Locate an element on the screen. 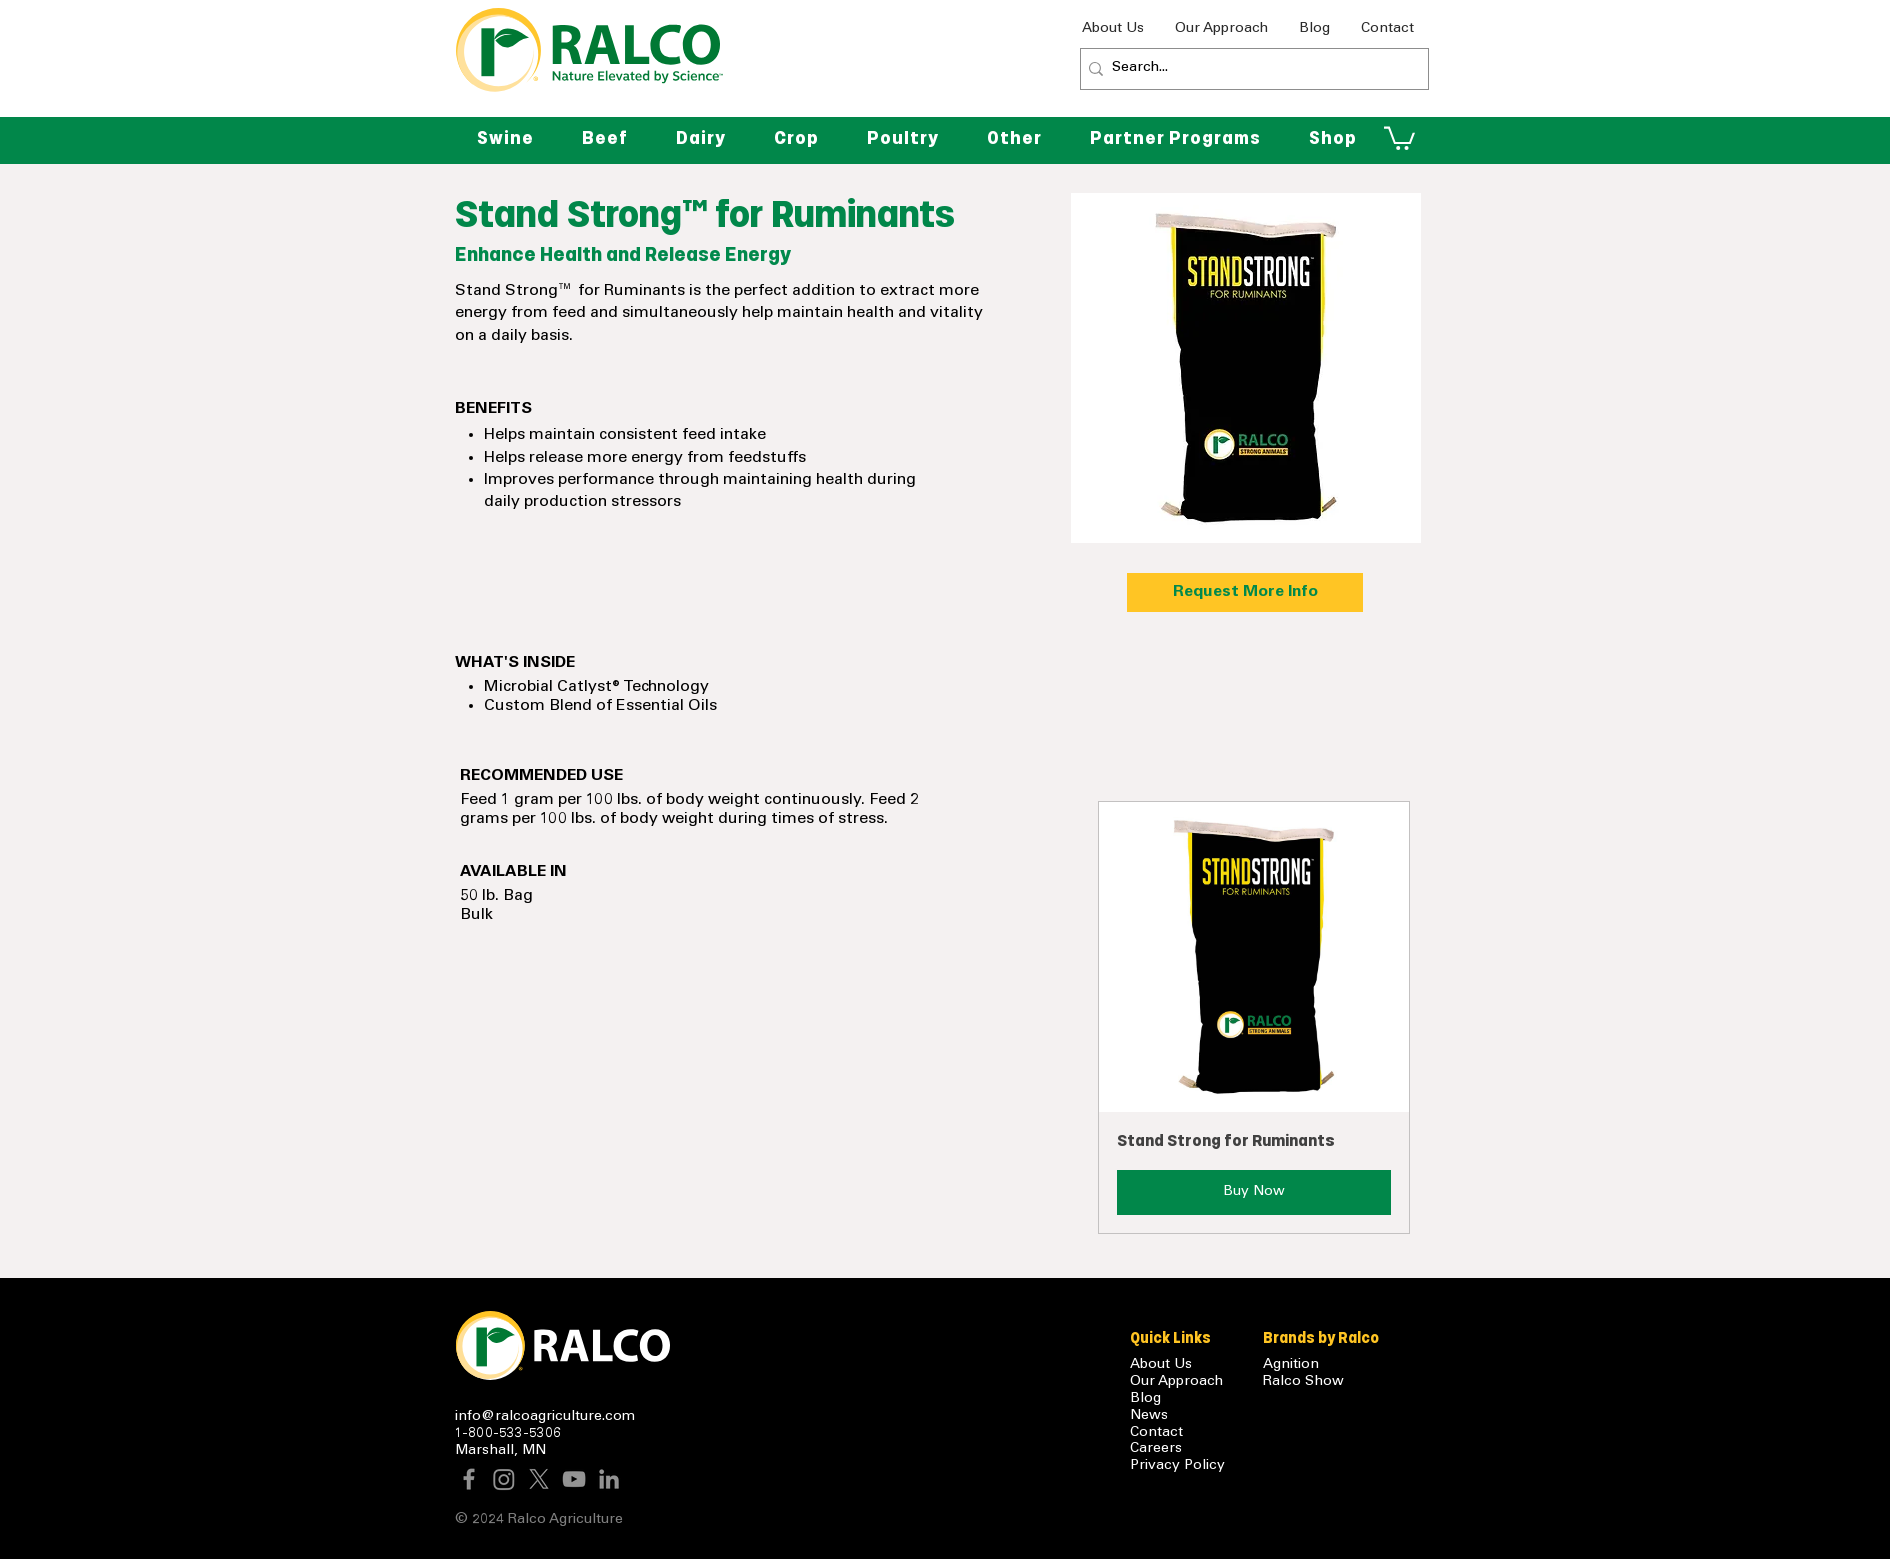 Image resolution: width=1890 pixels, height=1559 pixels. [Instagram] is located at coordinates (504, 1479).